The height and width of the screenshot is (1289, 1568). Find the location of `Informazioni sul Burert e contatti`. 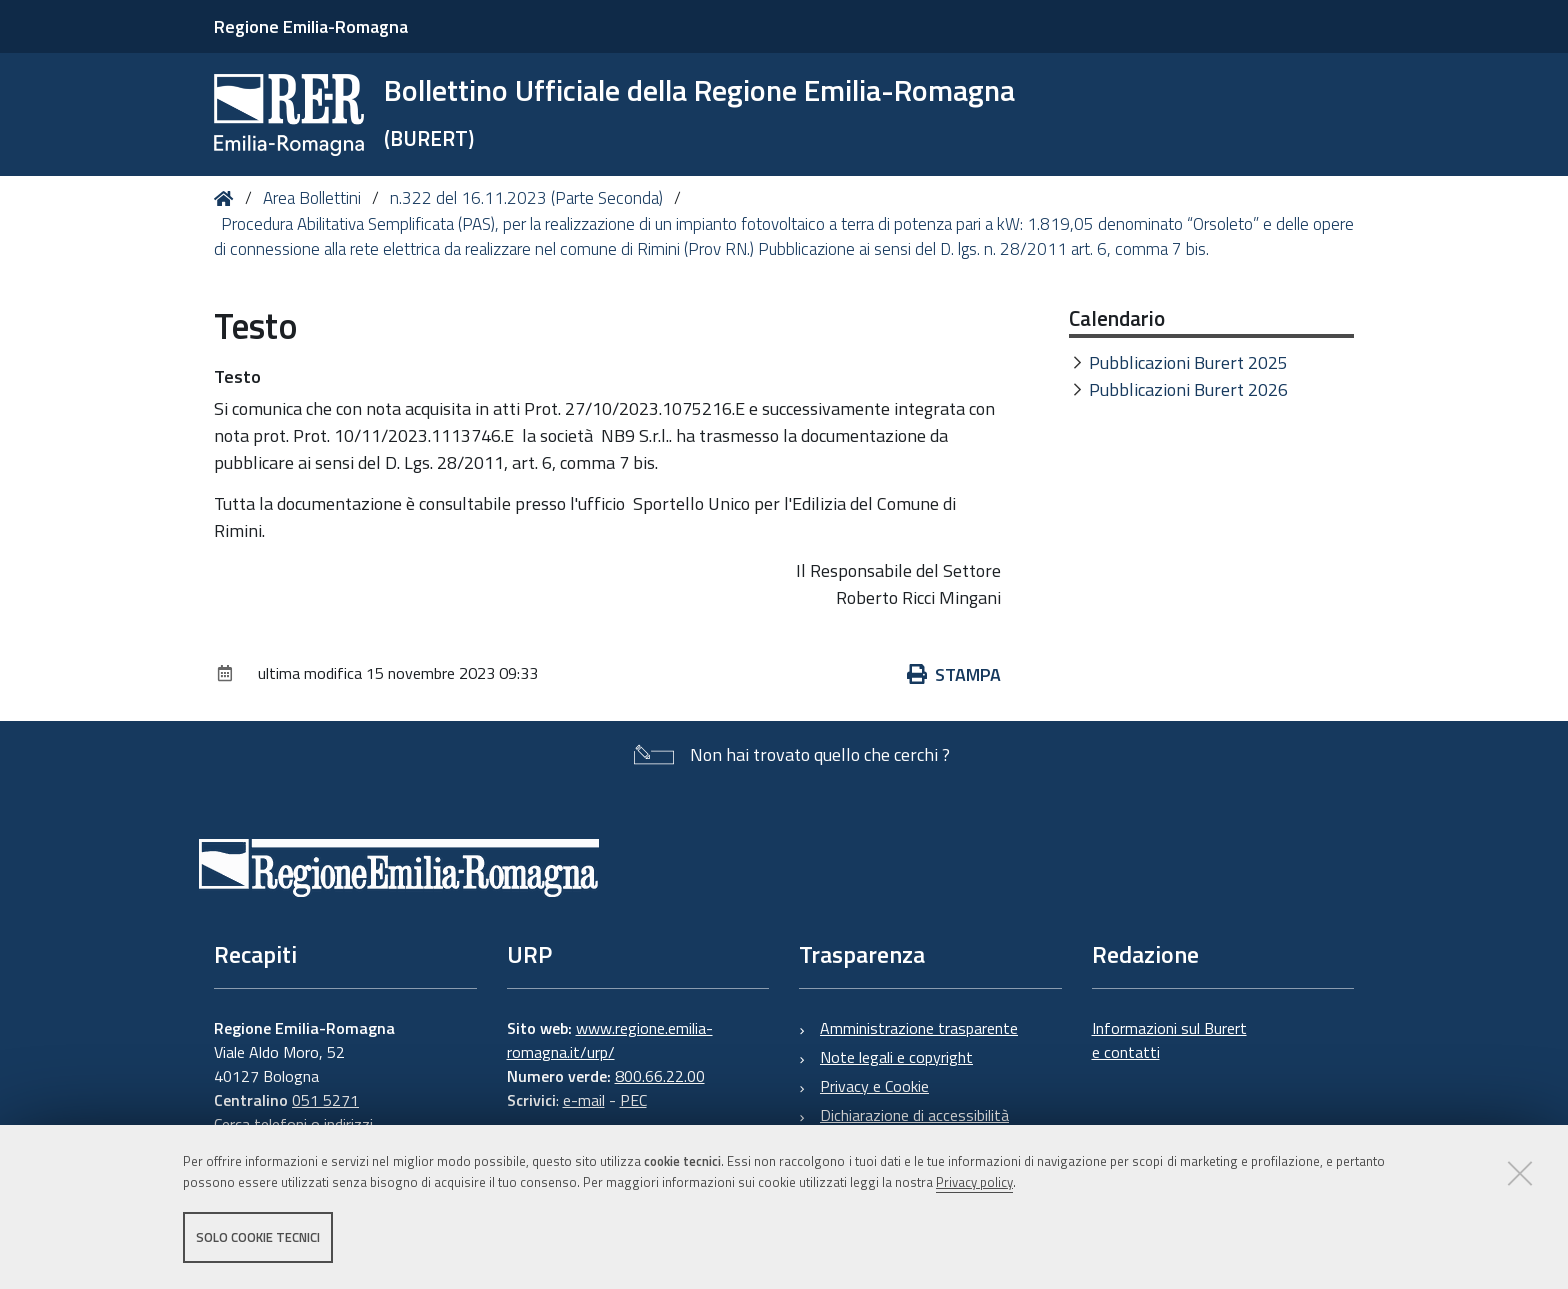

Informazioni sul Burert e contatti is located at coordinates (1169, 1040).